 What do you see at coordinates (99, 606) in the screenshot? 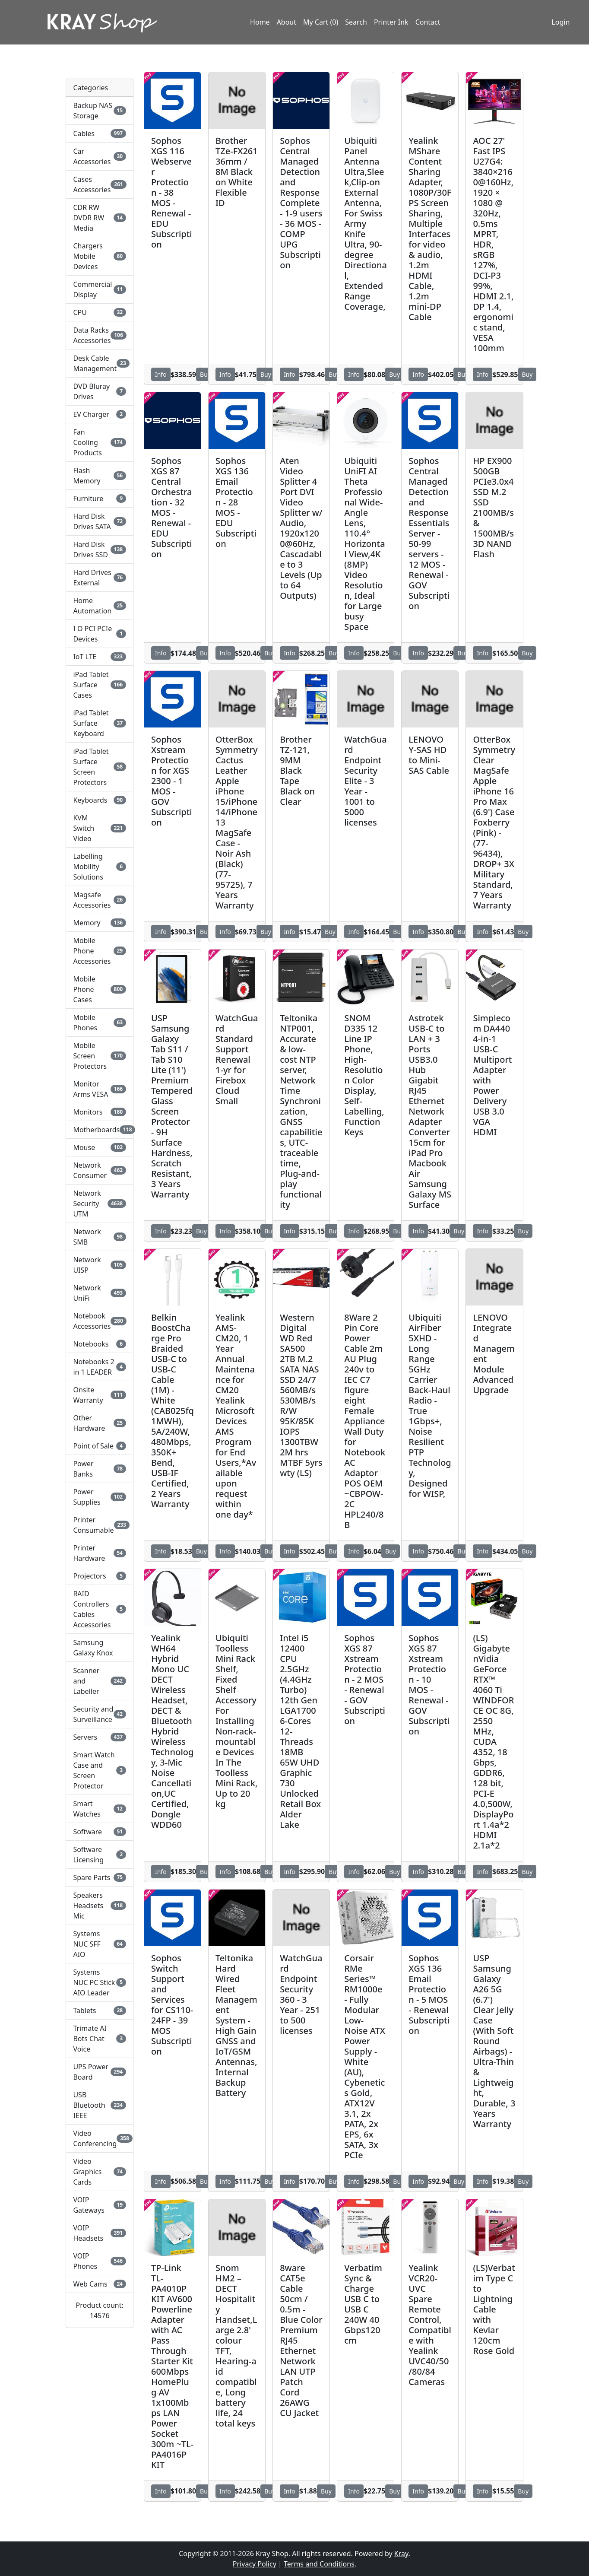
I see `Home Automation [button]` at bounding box center [99, 606].